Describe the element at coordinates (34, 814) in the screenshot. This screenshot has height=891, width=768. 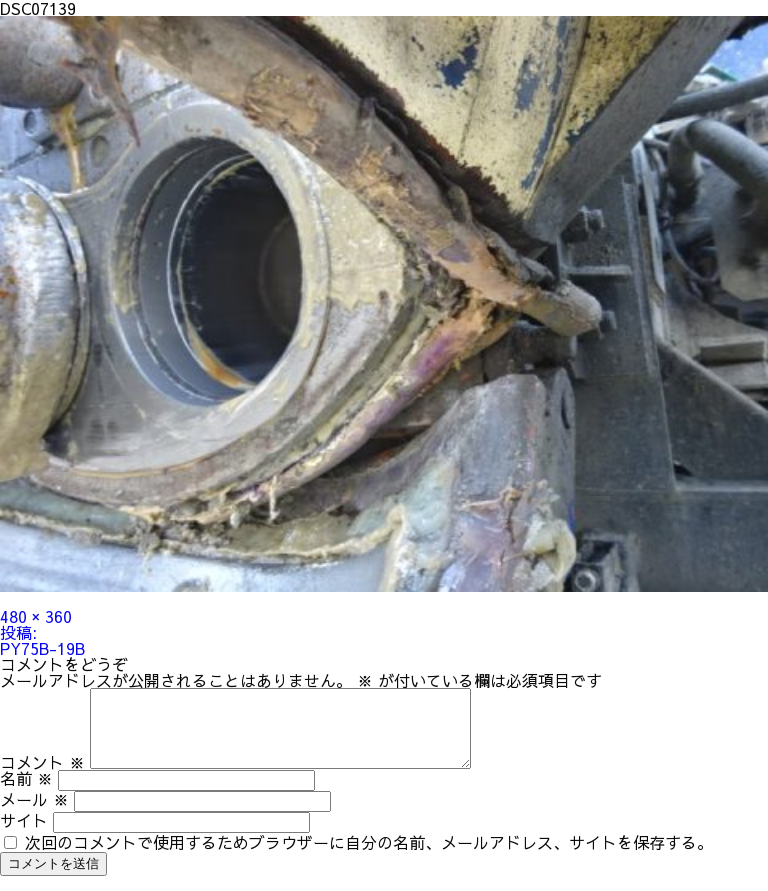
I see `メール` at that location.